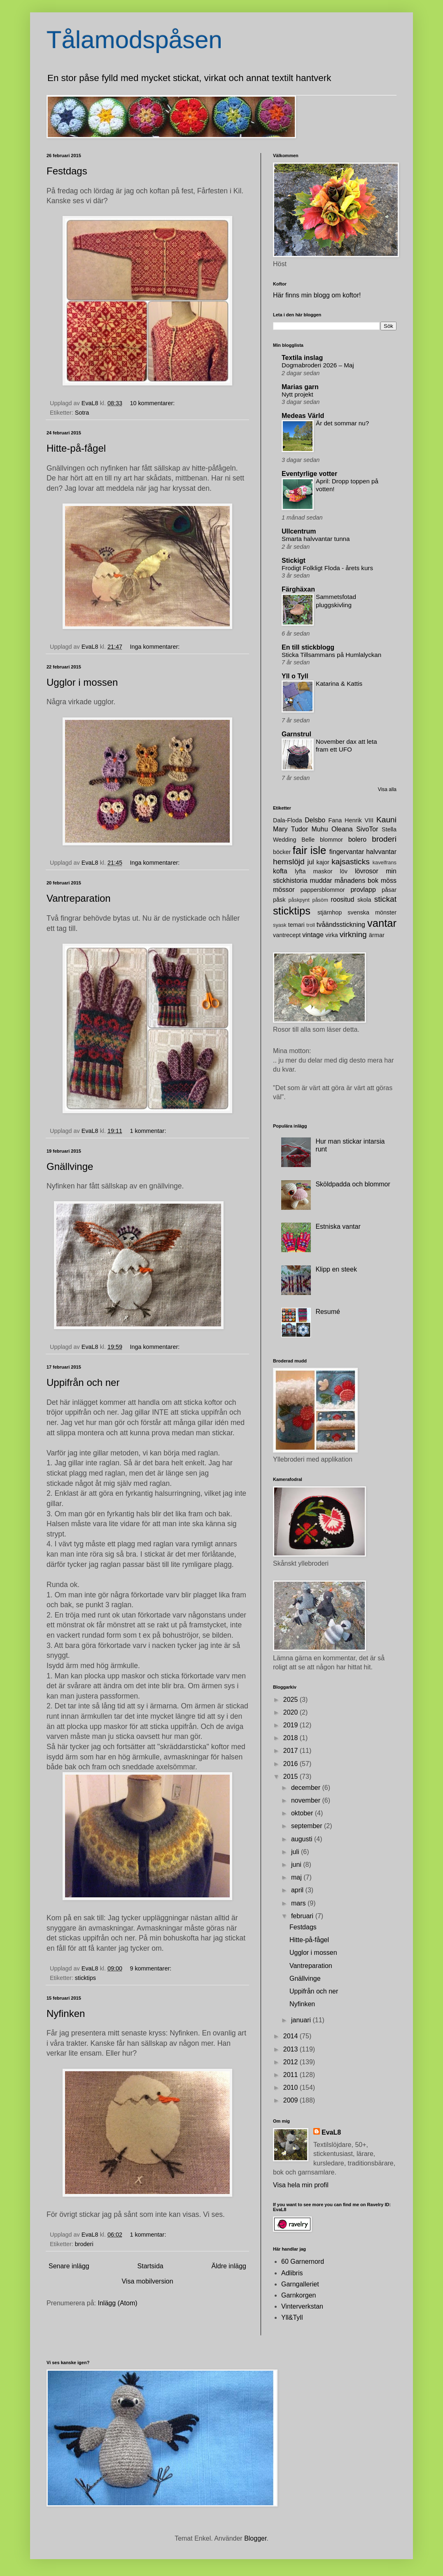  Describe the element at coordinates (377, 935) in the screenshot. I see `ärmar` at that location.